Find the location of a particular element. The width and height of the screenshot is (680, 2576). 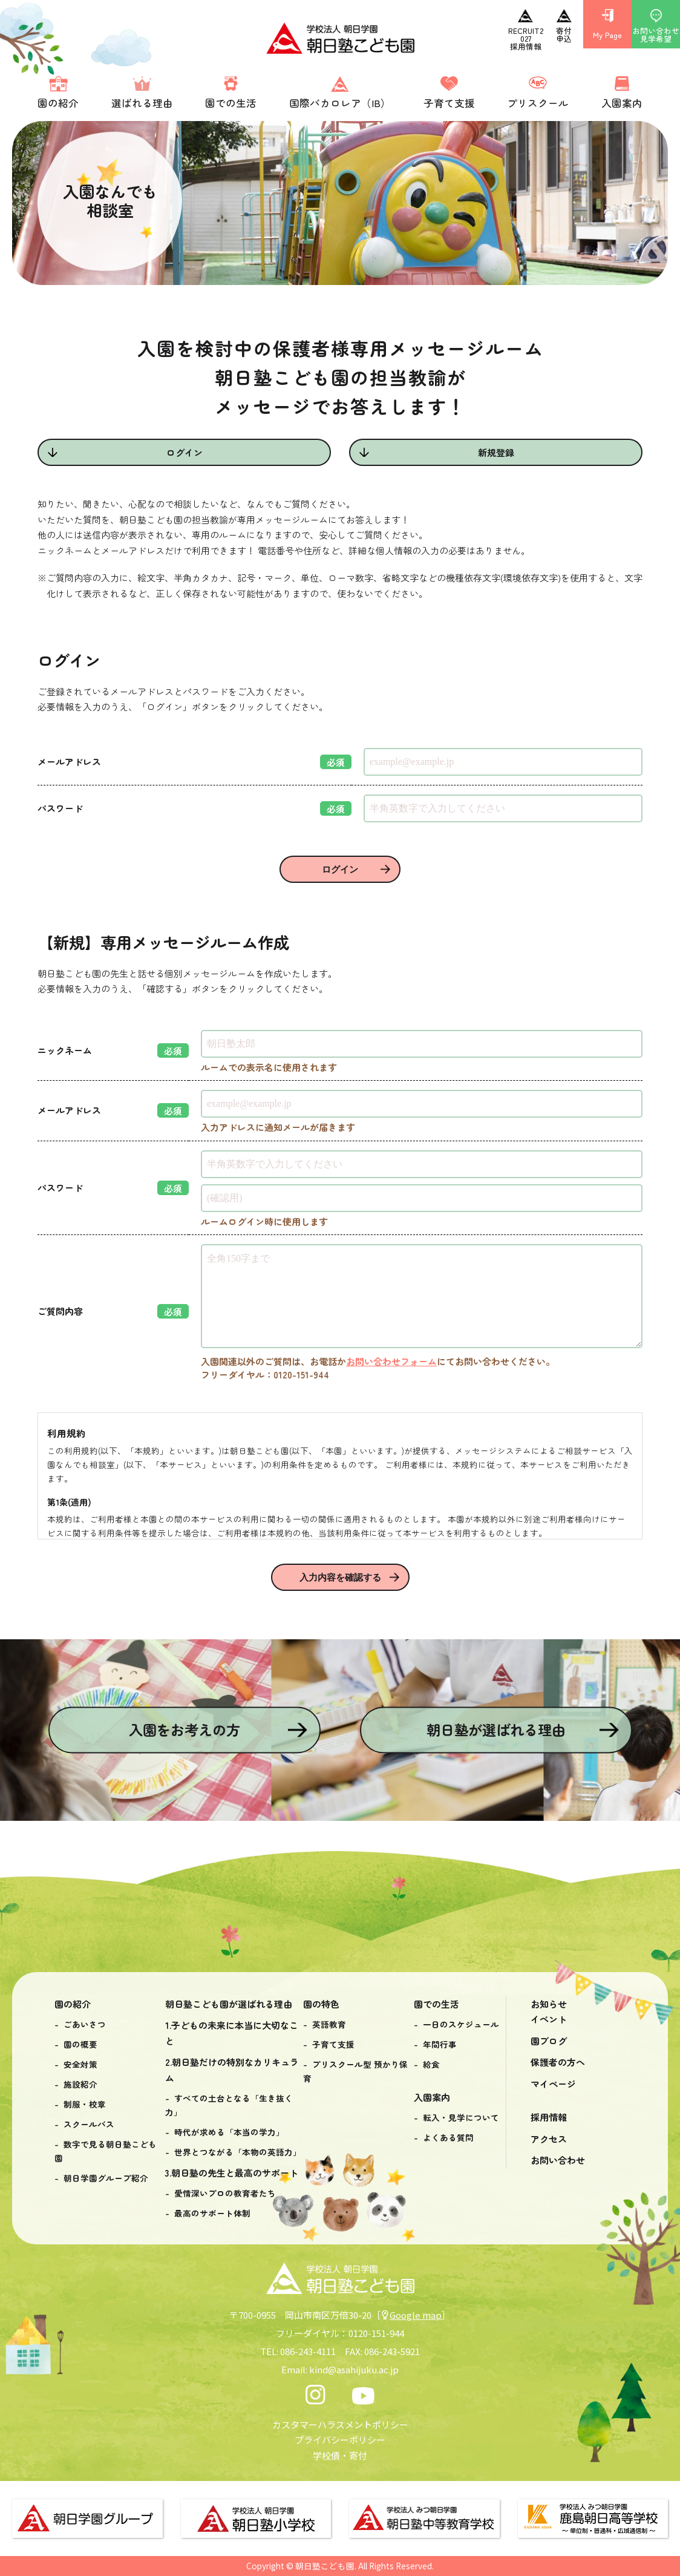

保護者の方へ is located at coordinates (558, 2062).